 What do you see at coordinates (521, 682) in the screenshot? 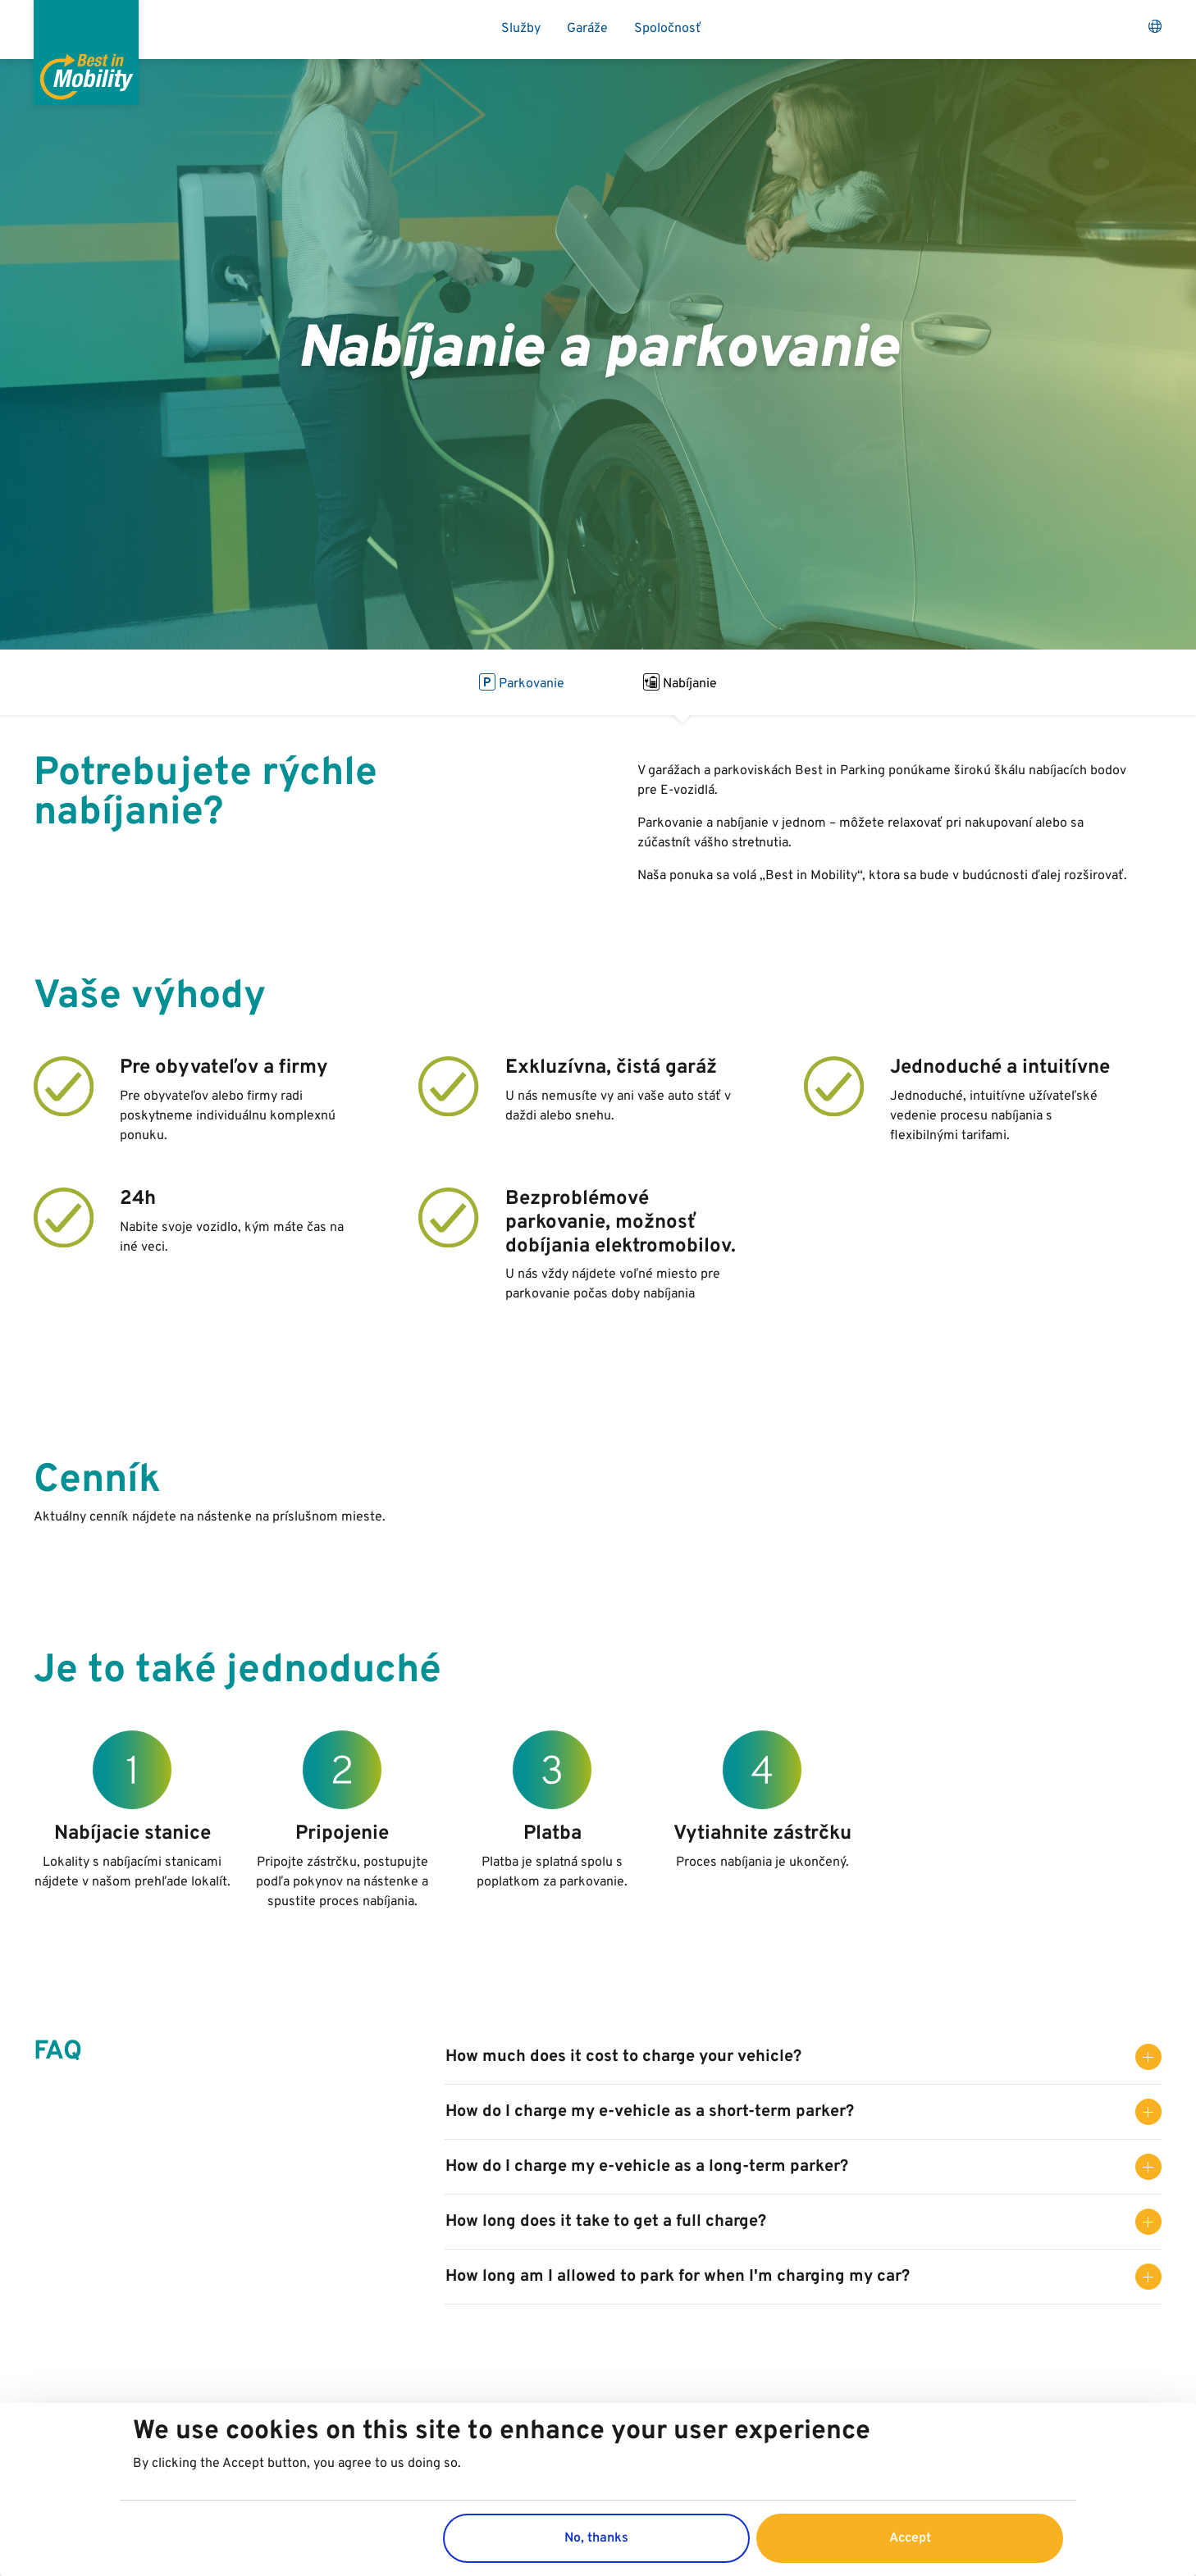
I see `Parkovanie` at bounding box center [521, 682].